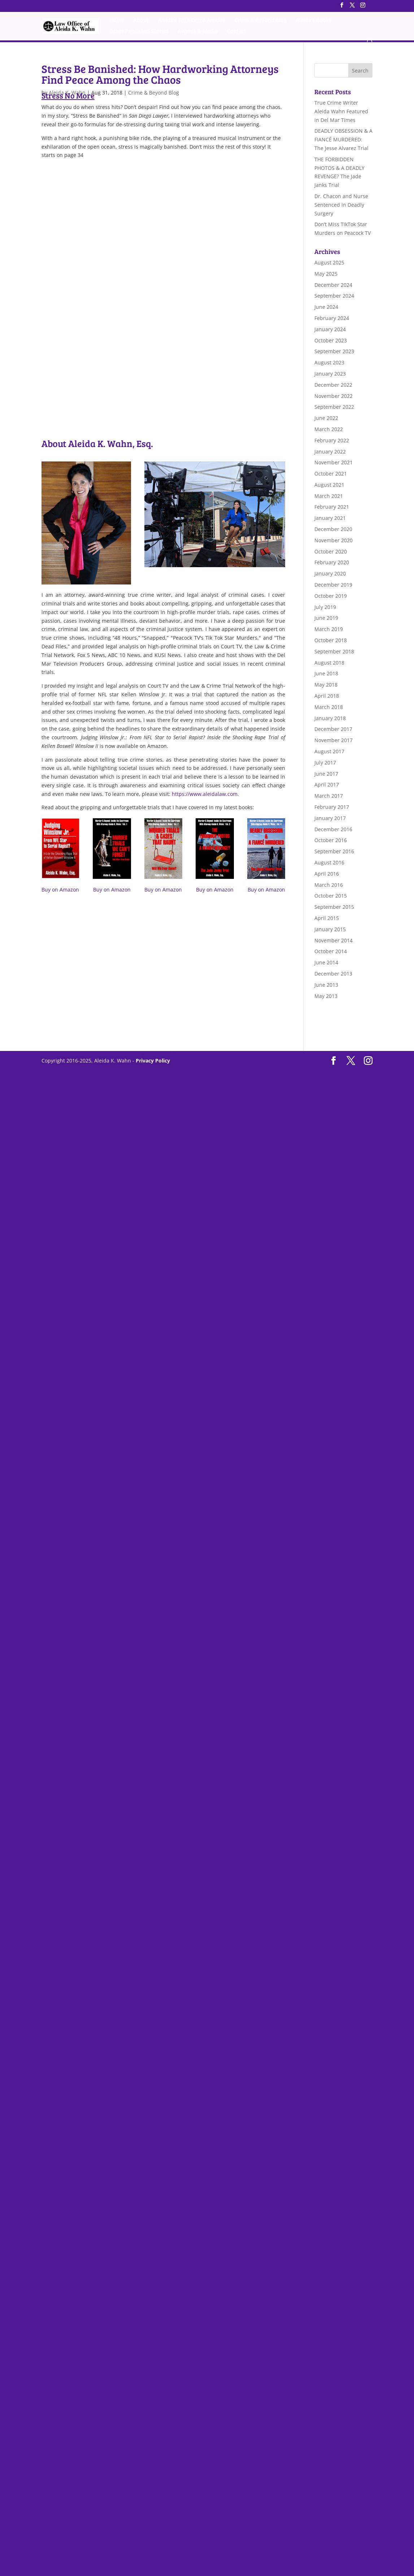  Describe the element at coordinates (141, 21) in the screenshot. I see `About` at that location.